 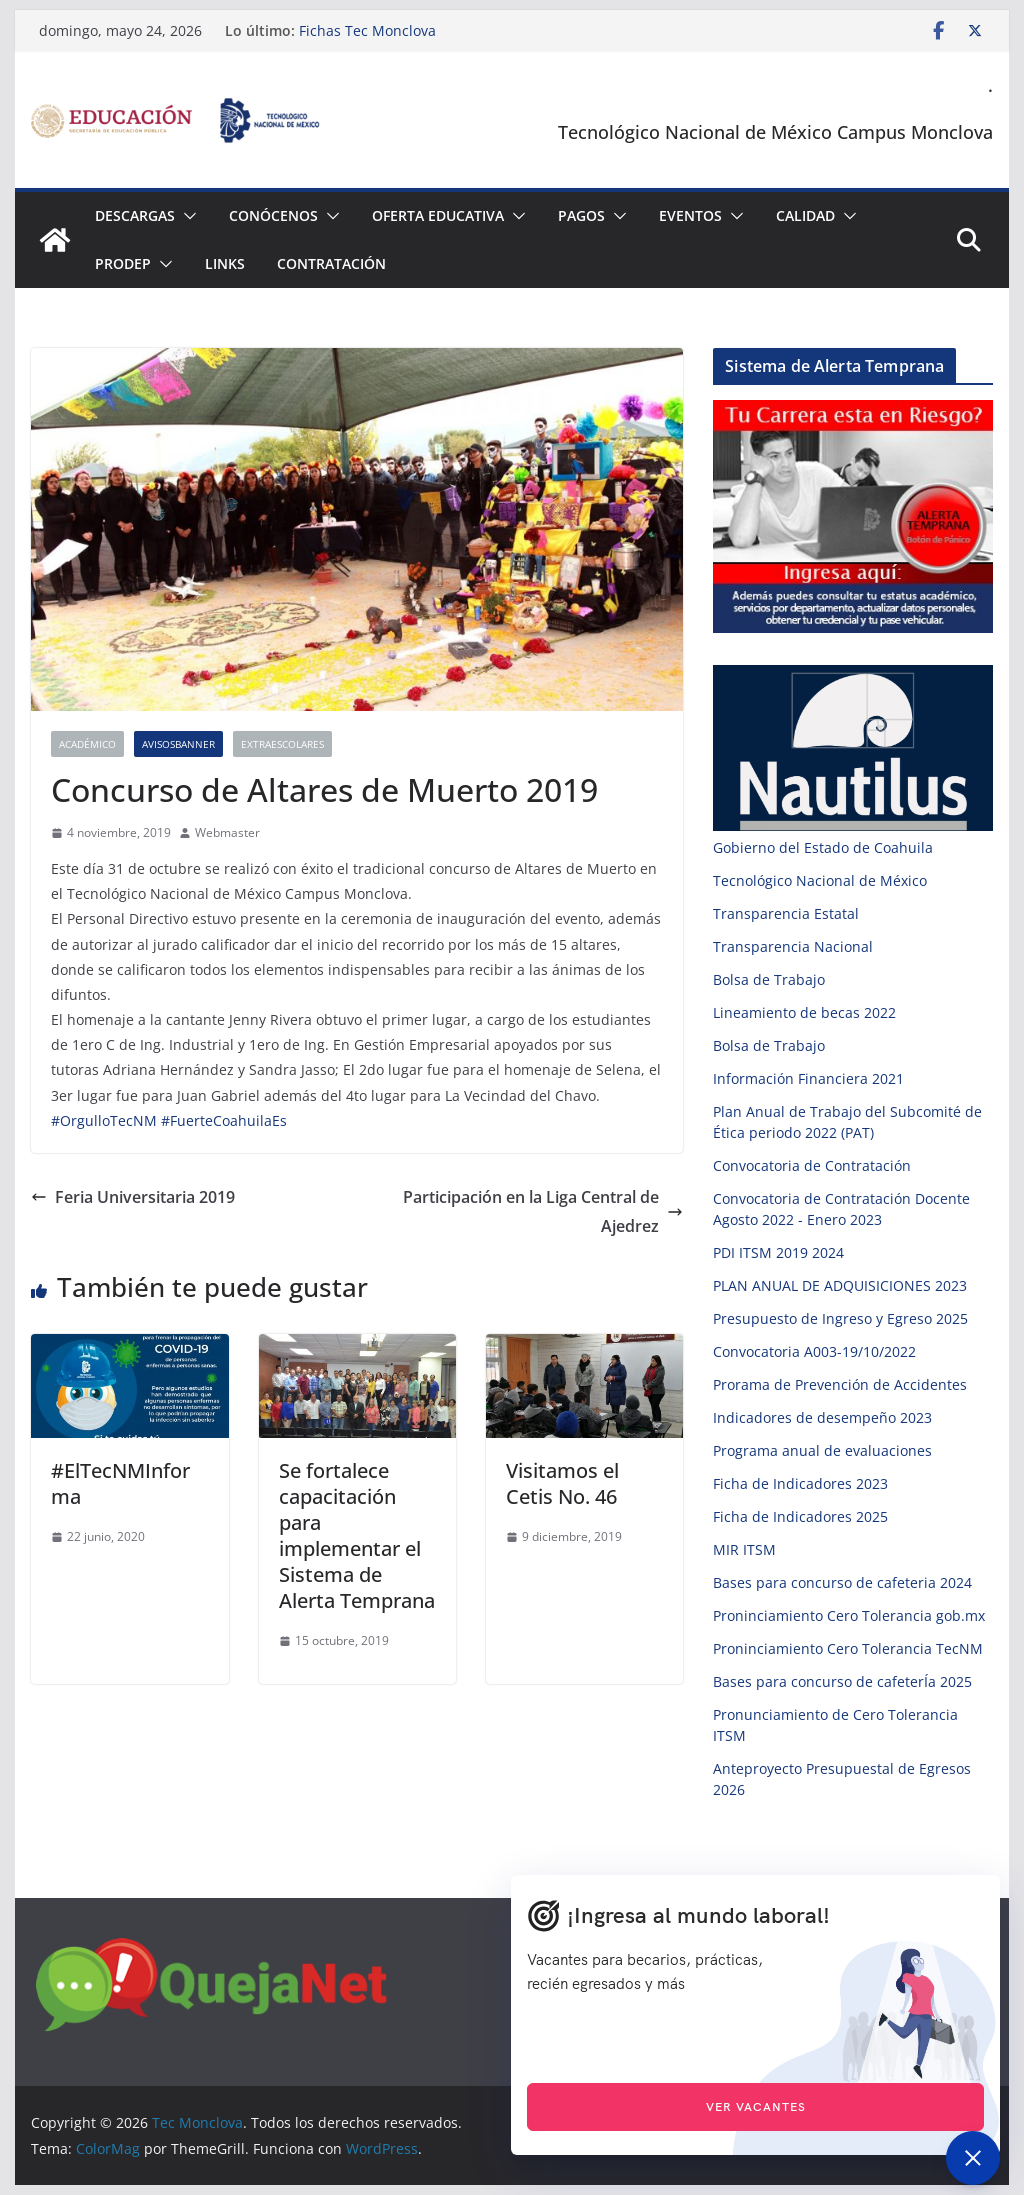 What do you see at coordinates (438, 215) in the screenshot?
I see `Oferta Educativa` at bounding box center [438, 215].